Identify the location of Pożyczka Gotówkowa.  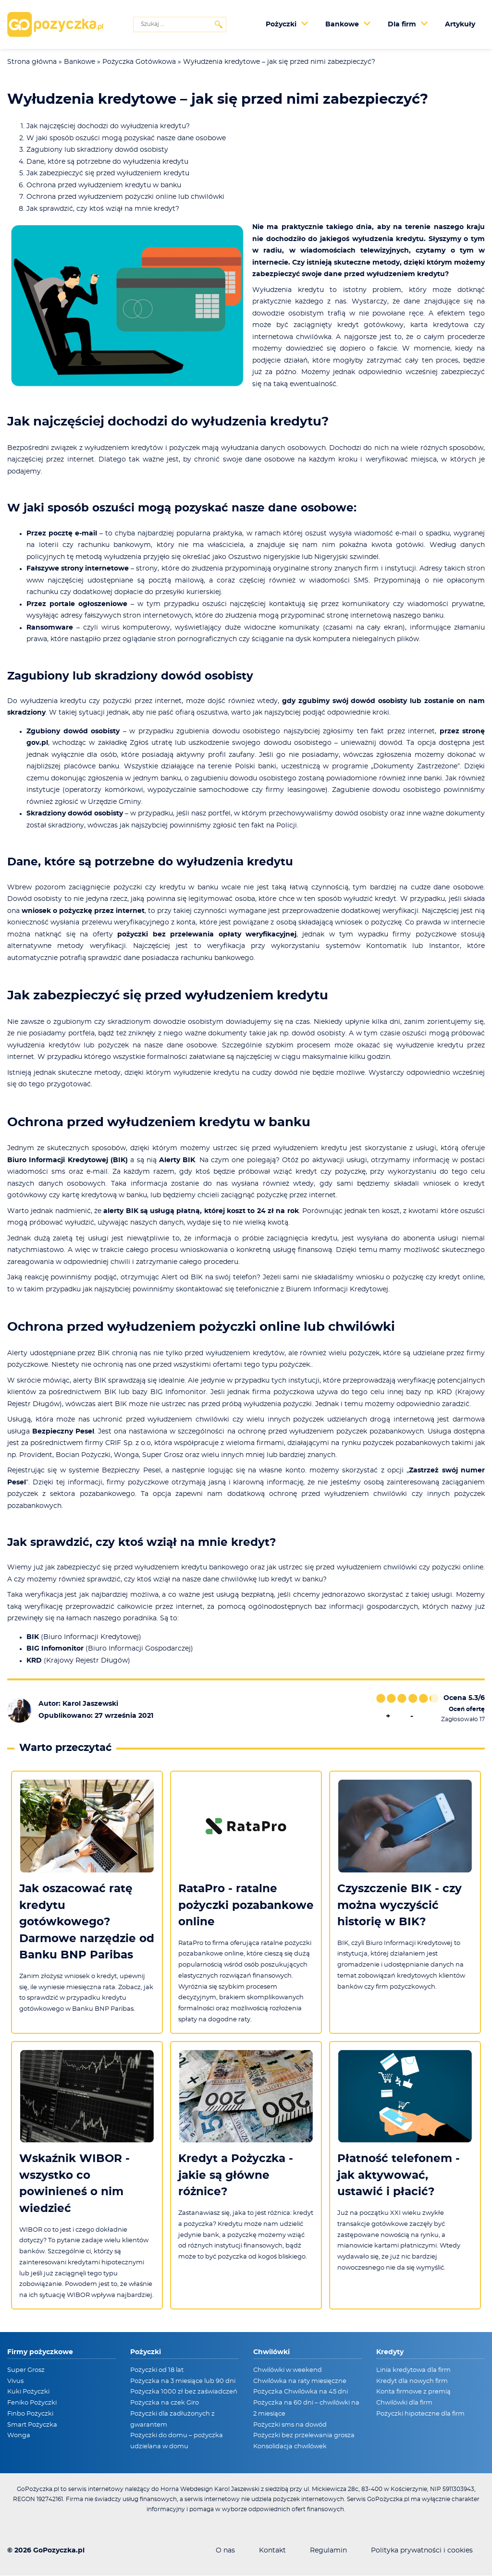
(139, 62).